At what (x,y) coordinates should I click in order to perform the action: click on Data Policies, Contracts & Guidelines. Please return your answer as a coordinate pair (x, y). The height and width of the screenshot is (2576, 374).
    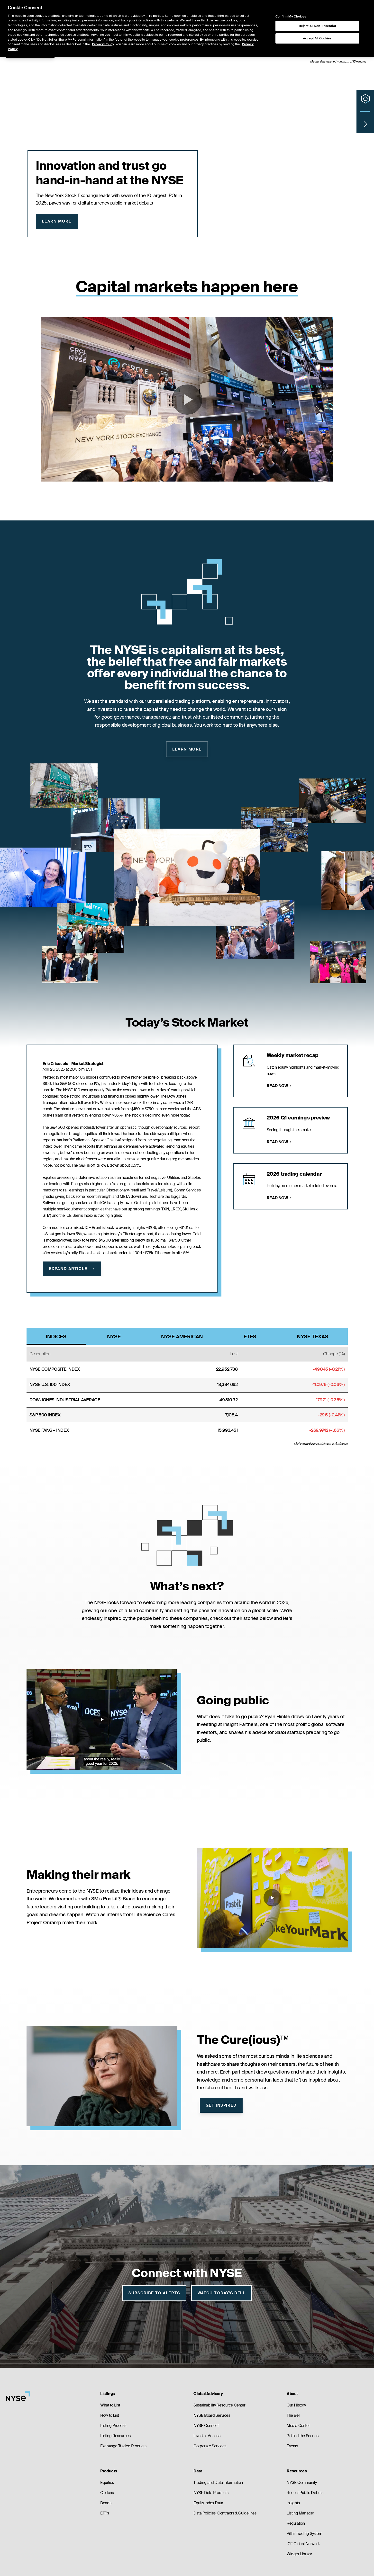
    Looking at the image, I should click on (224, 2513).